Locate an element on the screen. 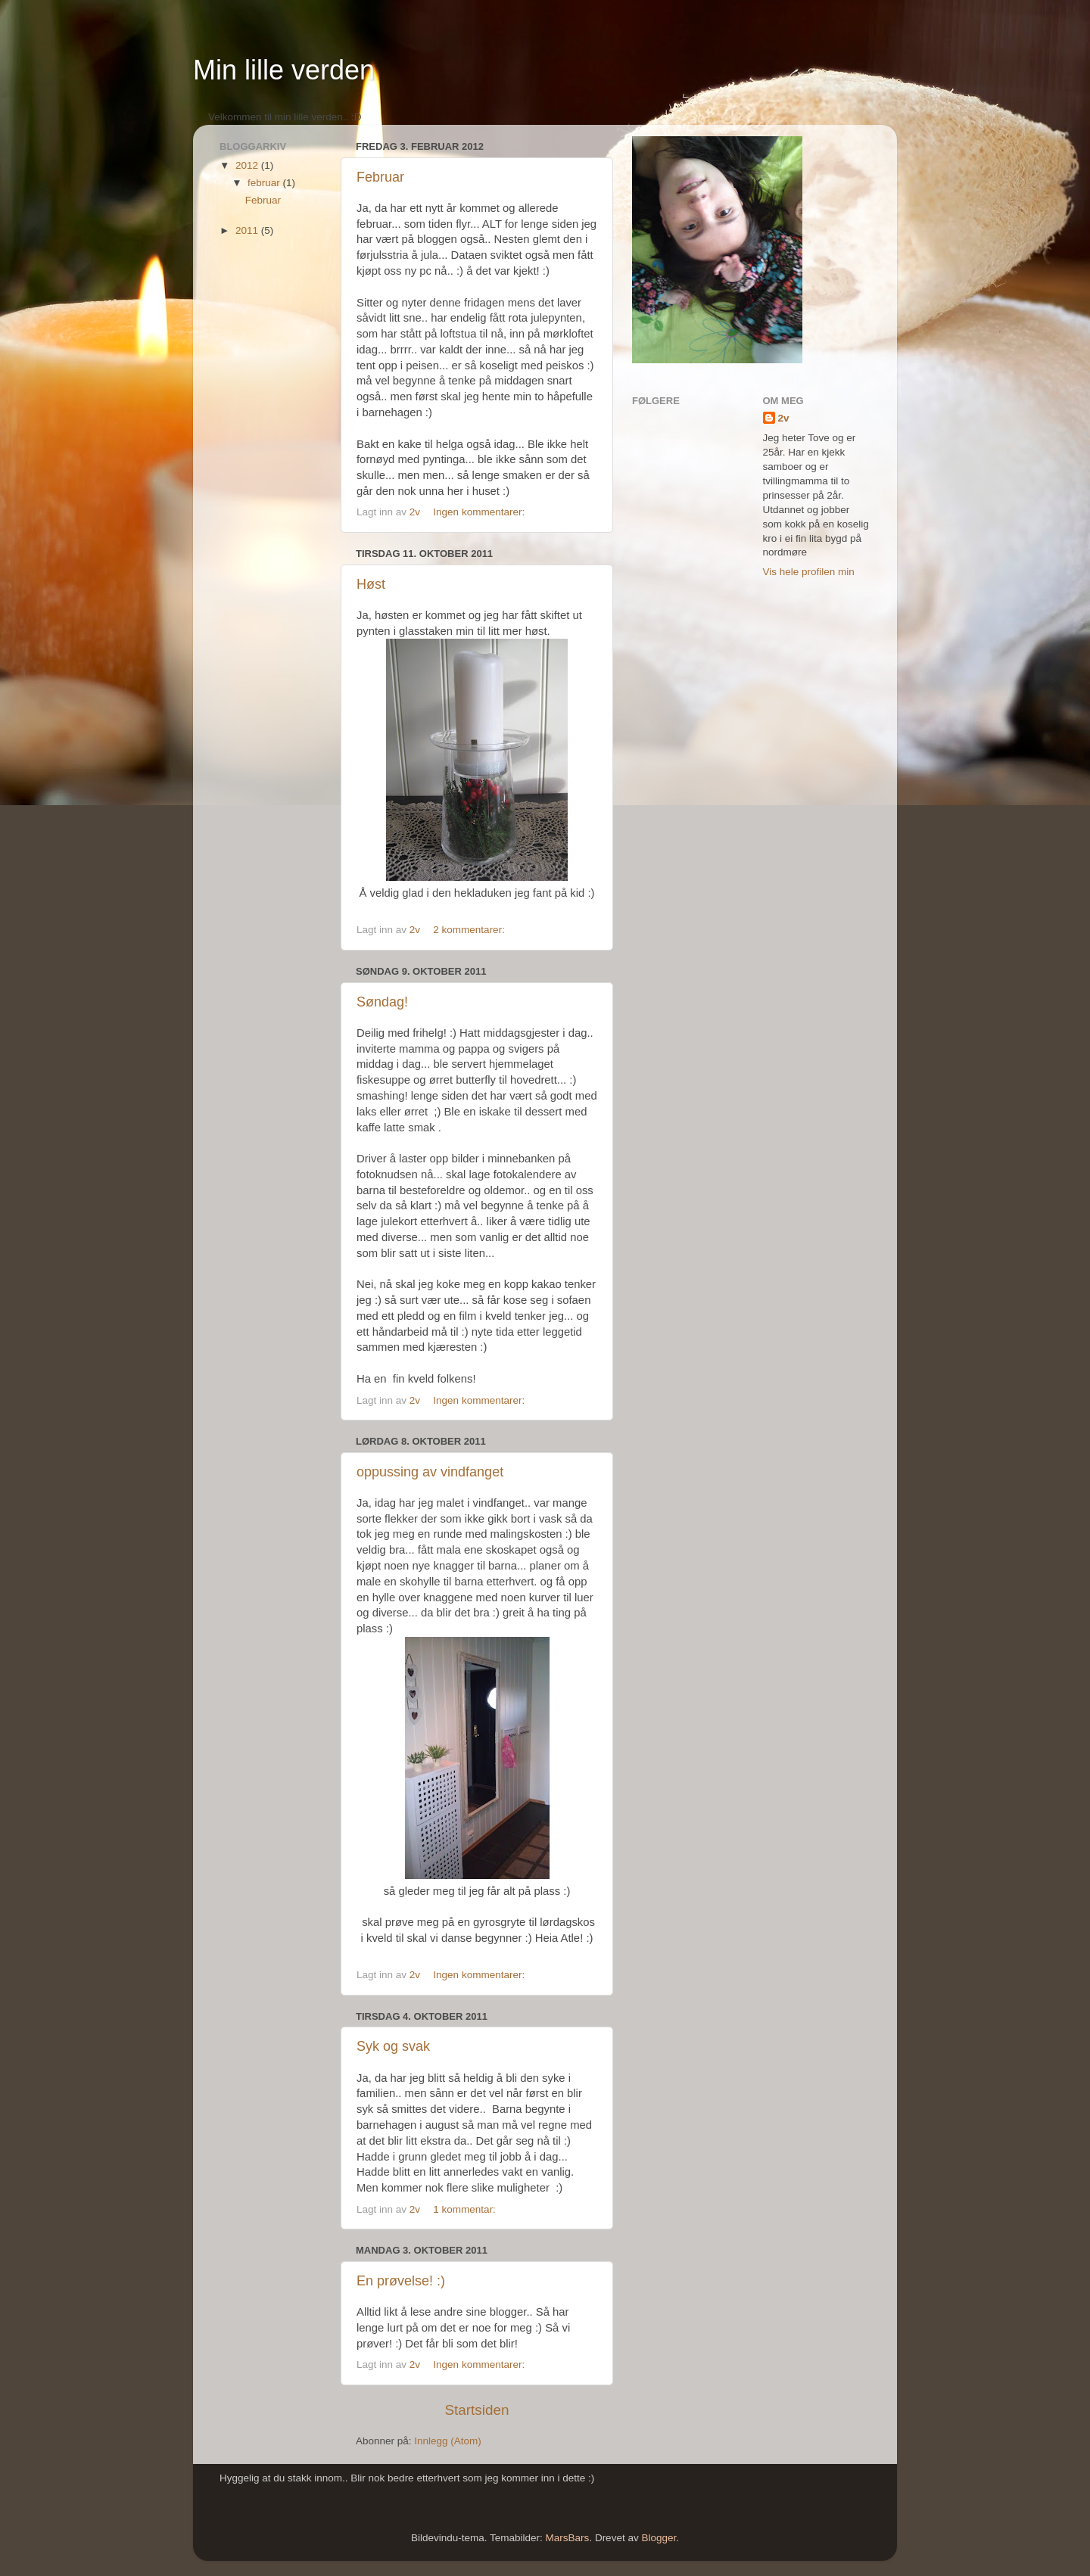  En prøvelse! :) is located at coordinates (401, 2280).